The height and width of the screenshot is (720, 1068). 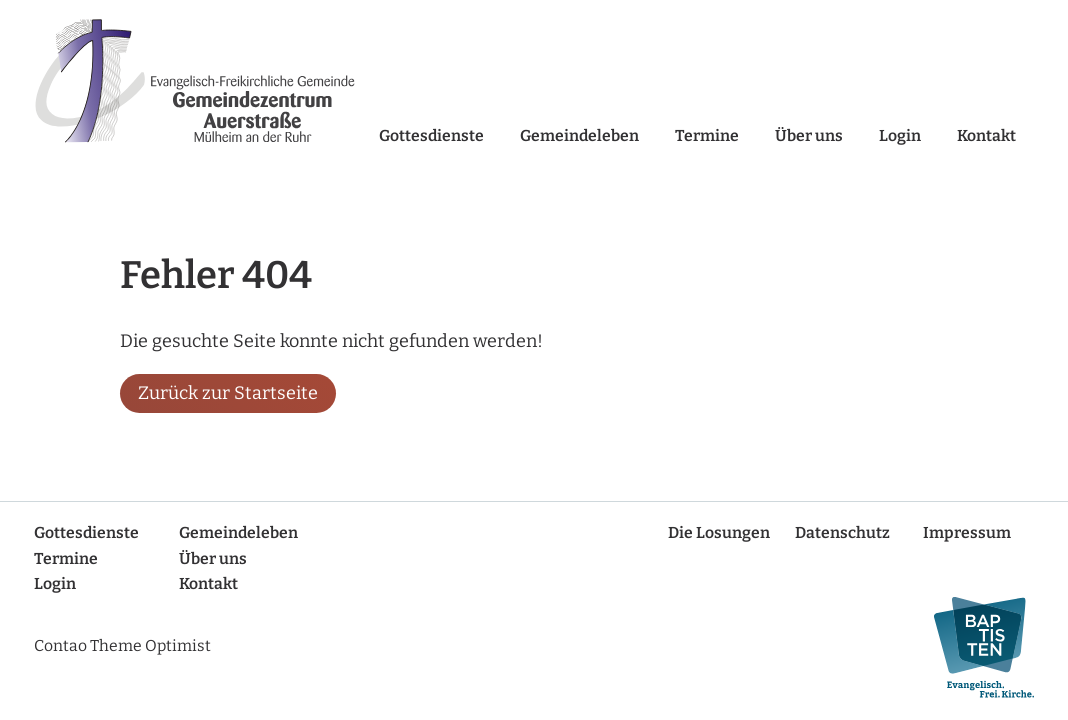 I want to click on Über uns, so click(x=809, y=135).